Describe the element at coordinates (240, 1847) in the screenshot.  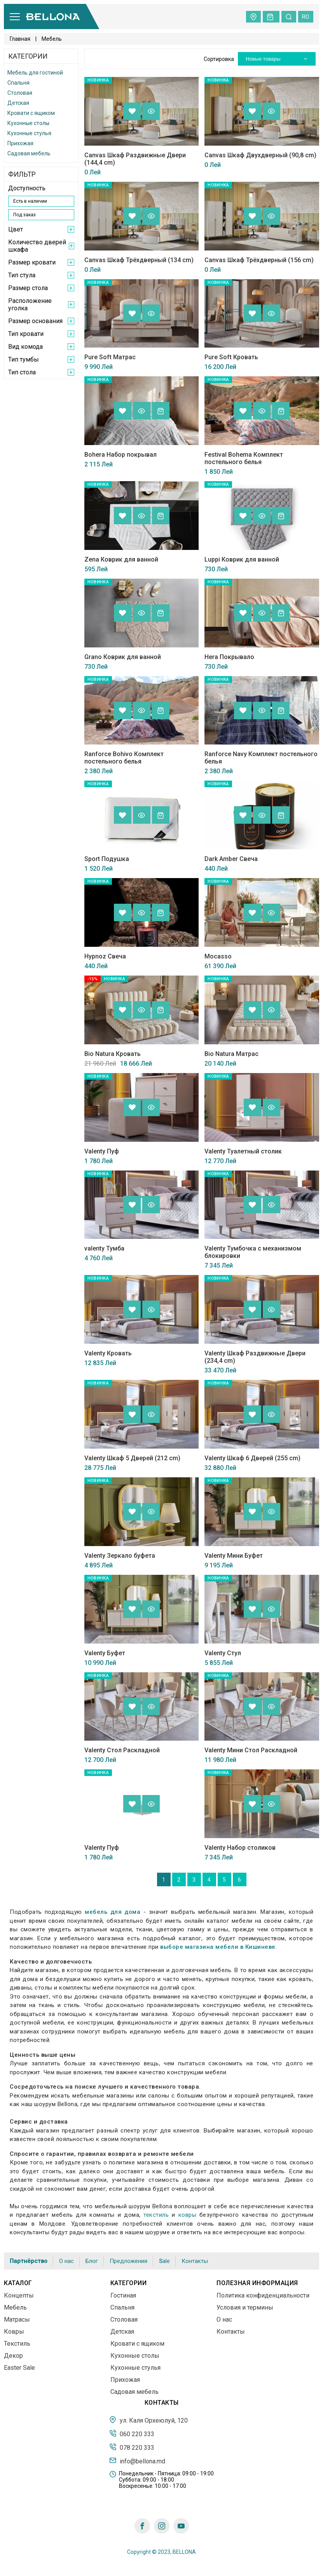
I see `Valenty Набор столиков` at that location.